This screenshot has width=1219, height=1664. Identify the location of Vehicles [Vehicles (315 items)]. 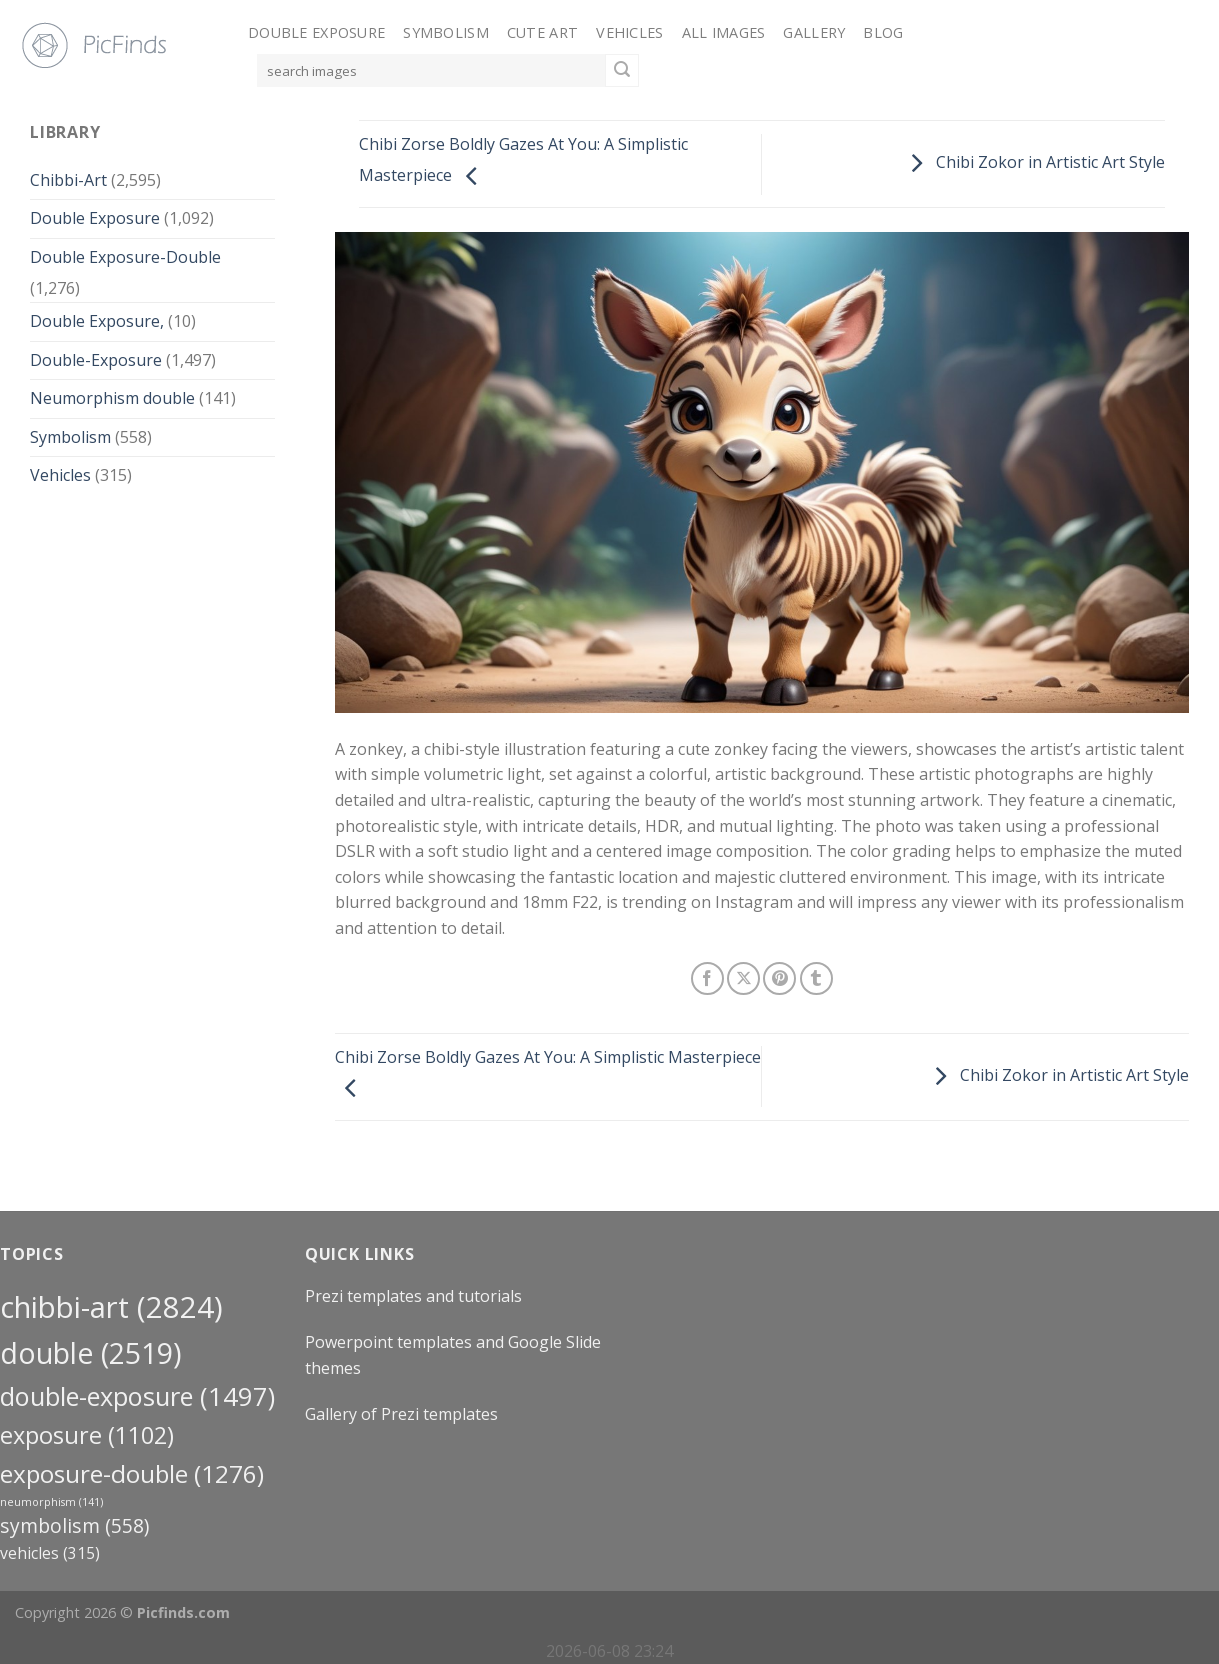
(50, 1553).